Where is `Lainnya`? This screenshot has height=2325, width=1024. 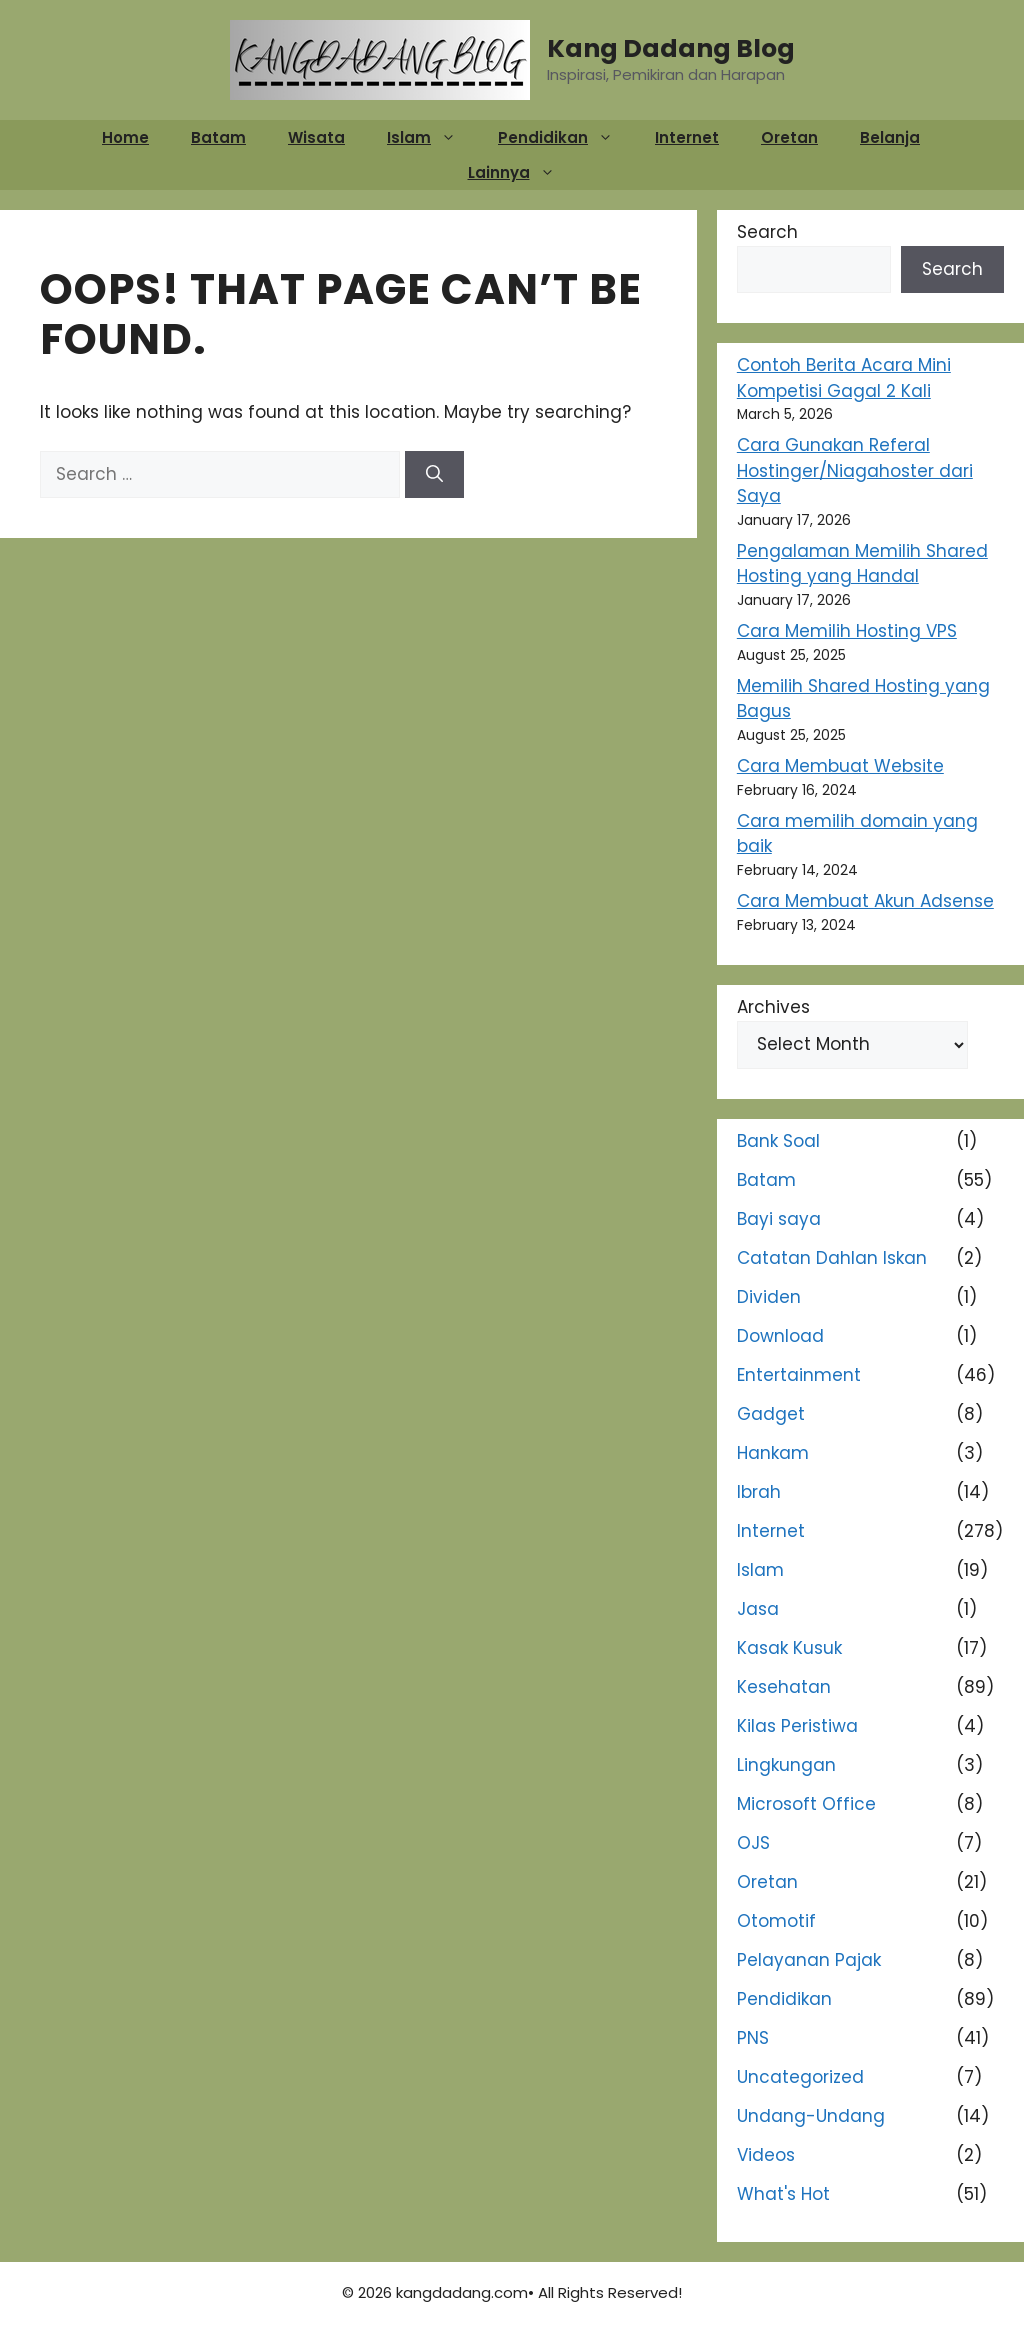
Lainnya is located at coordinates (521, 172).